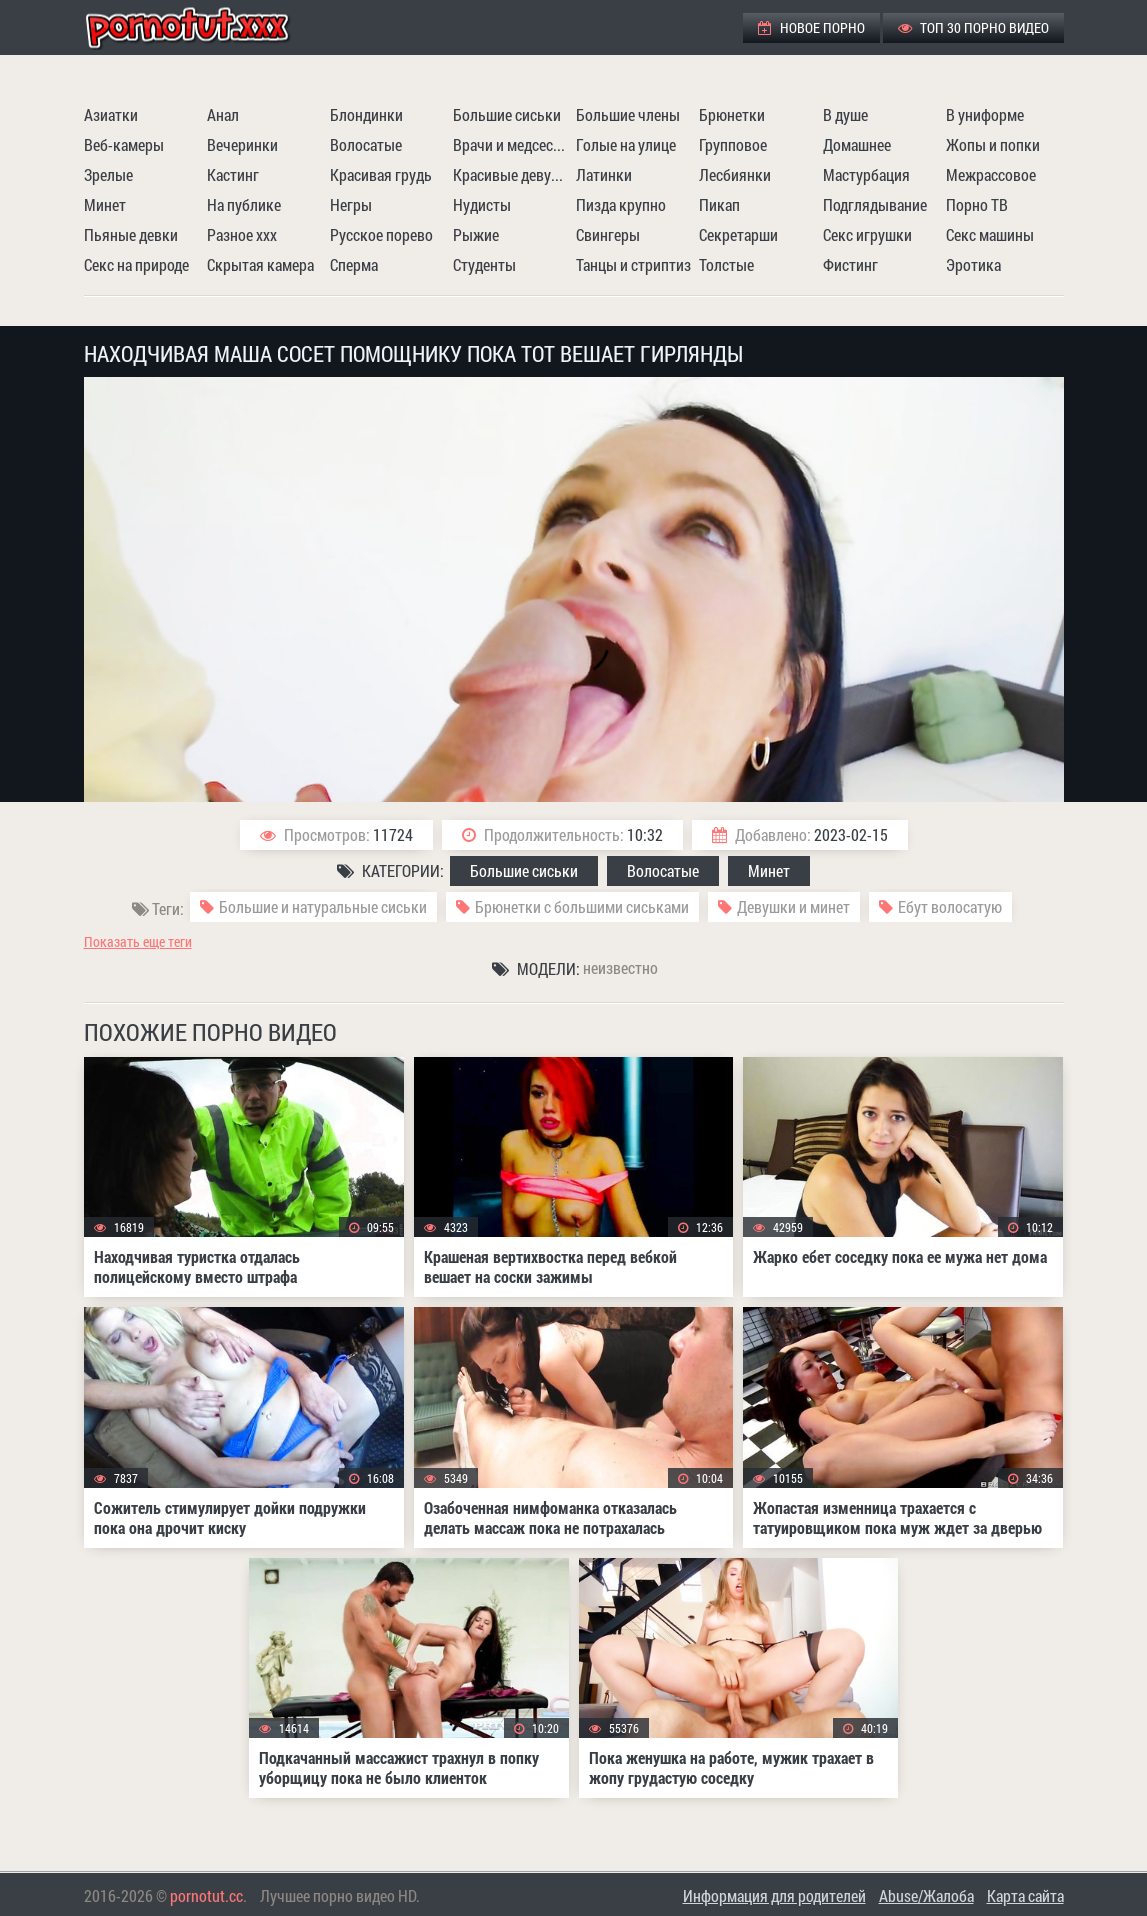 This screenshot has height=1916, width=1147. I want to click on Врачи и медсестры, so click(512, 144).